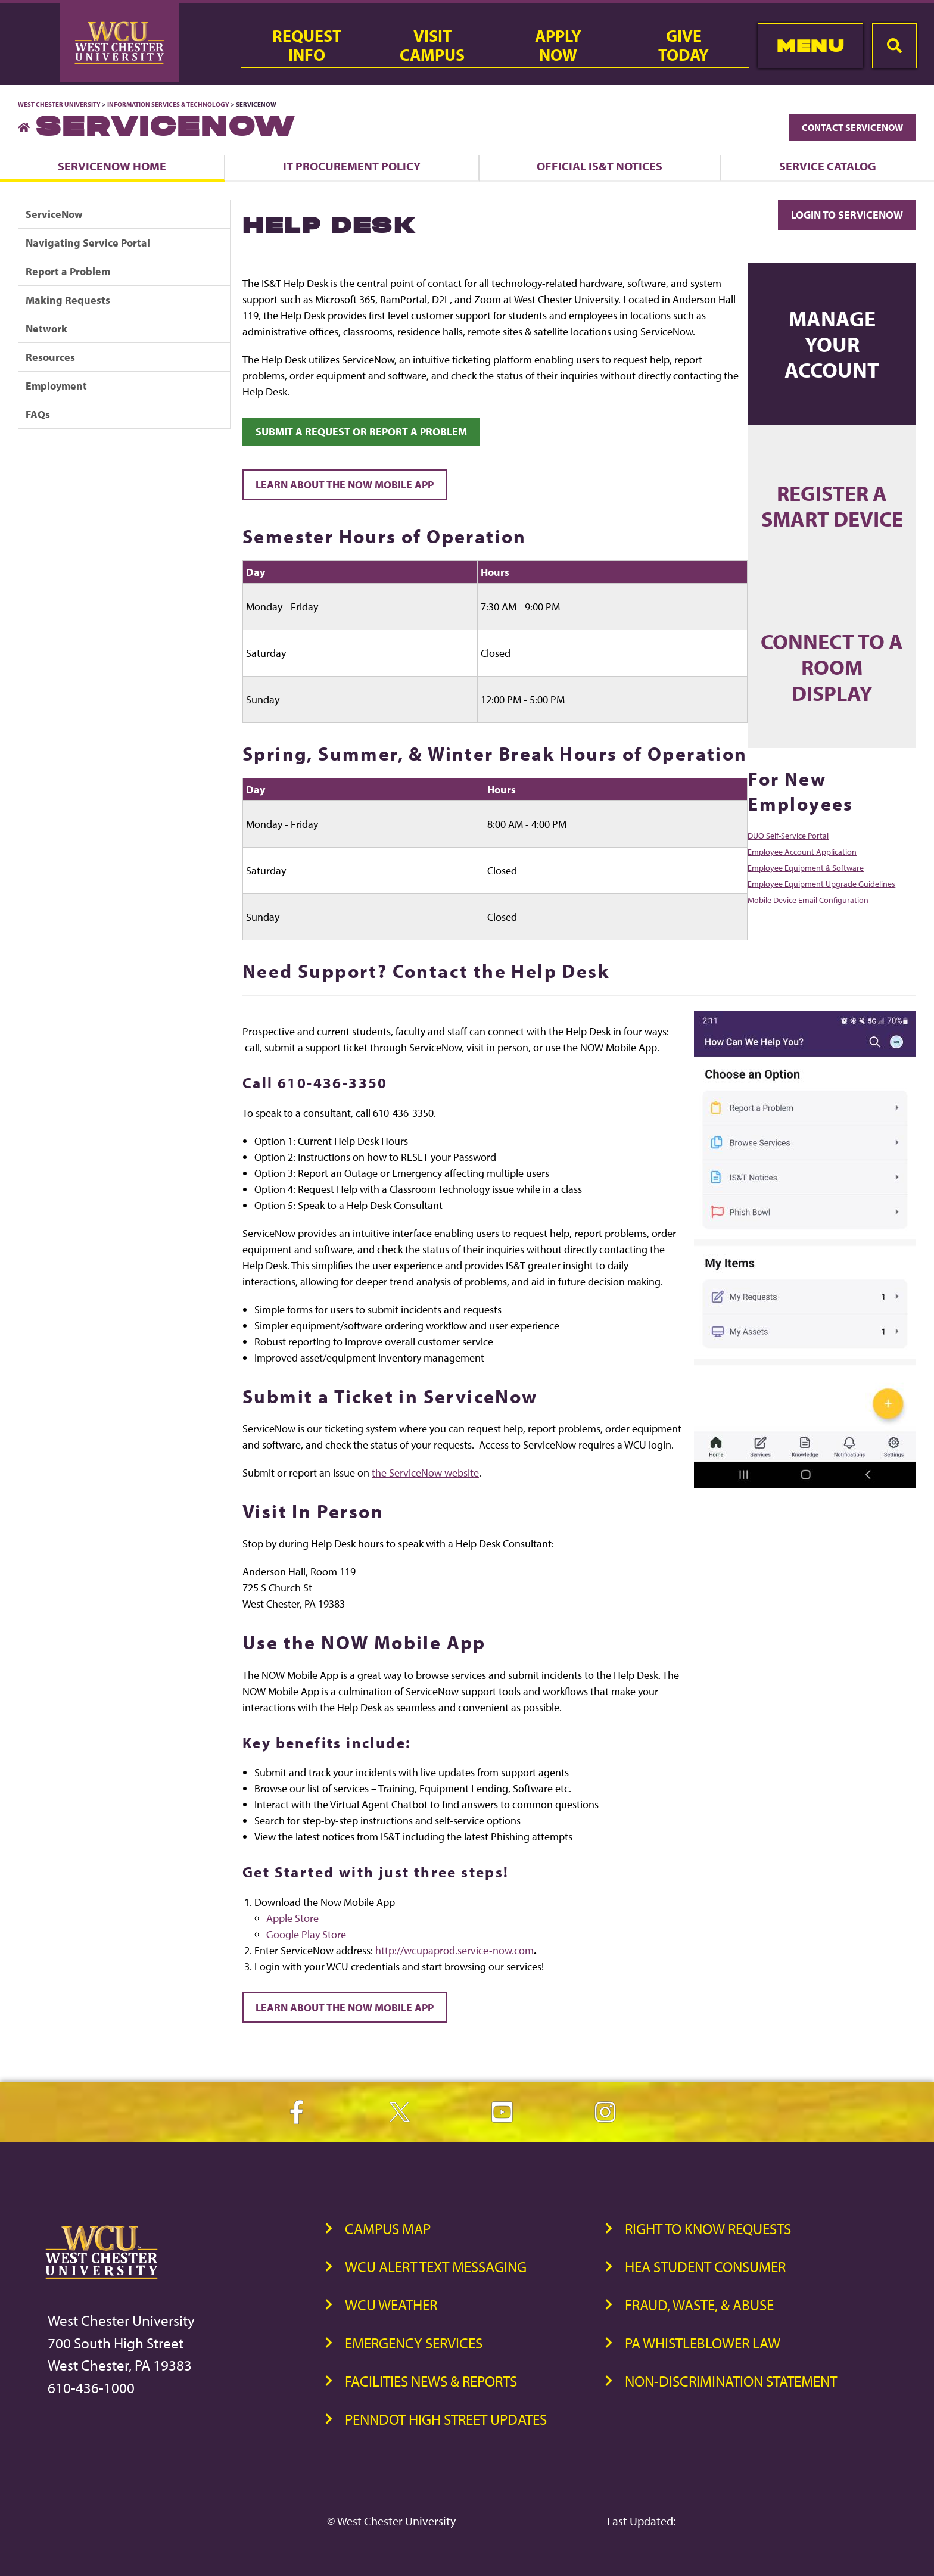 The width and height of the screenshot is (934, 2576). Describe the element at coordinates (683, 45) in the screenshot. I see `GiveToday` at that location.